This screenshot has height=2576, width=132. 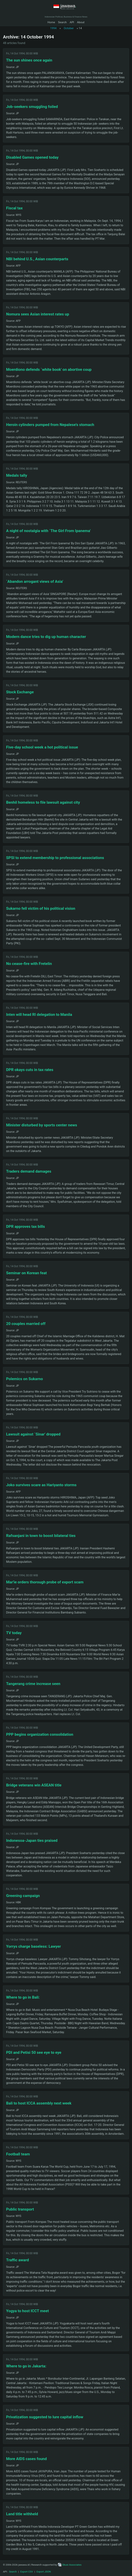 What do you see at coordinates (44, 2571) in the screenshot?
I see `Export JSON` at bounding box center [44, 2571].